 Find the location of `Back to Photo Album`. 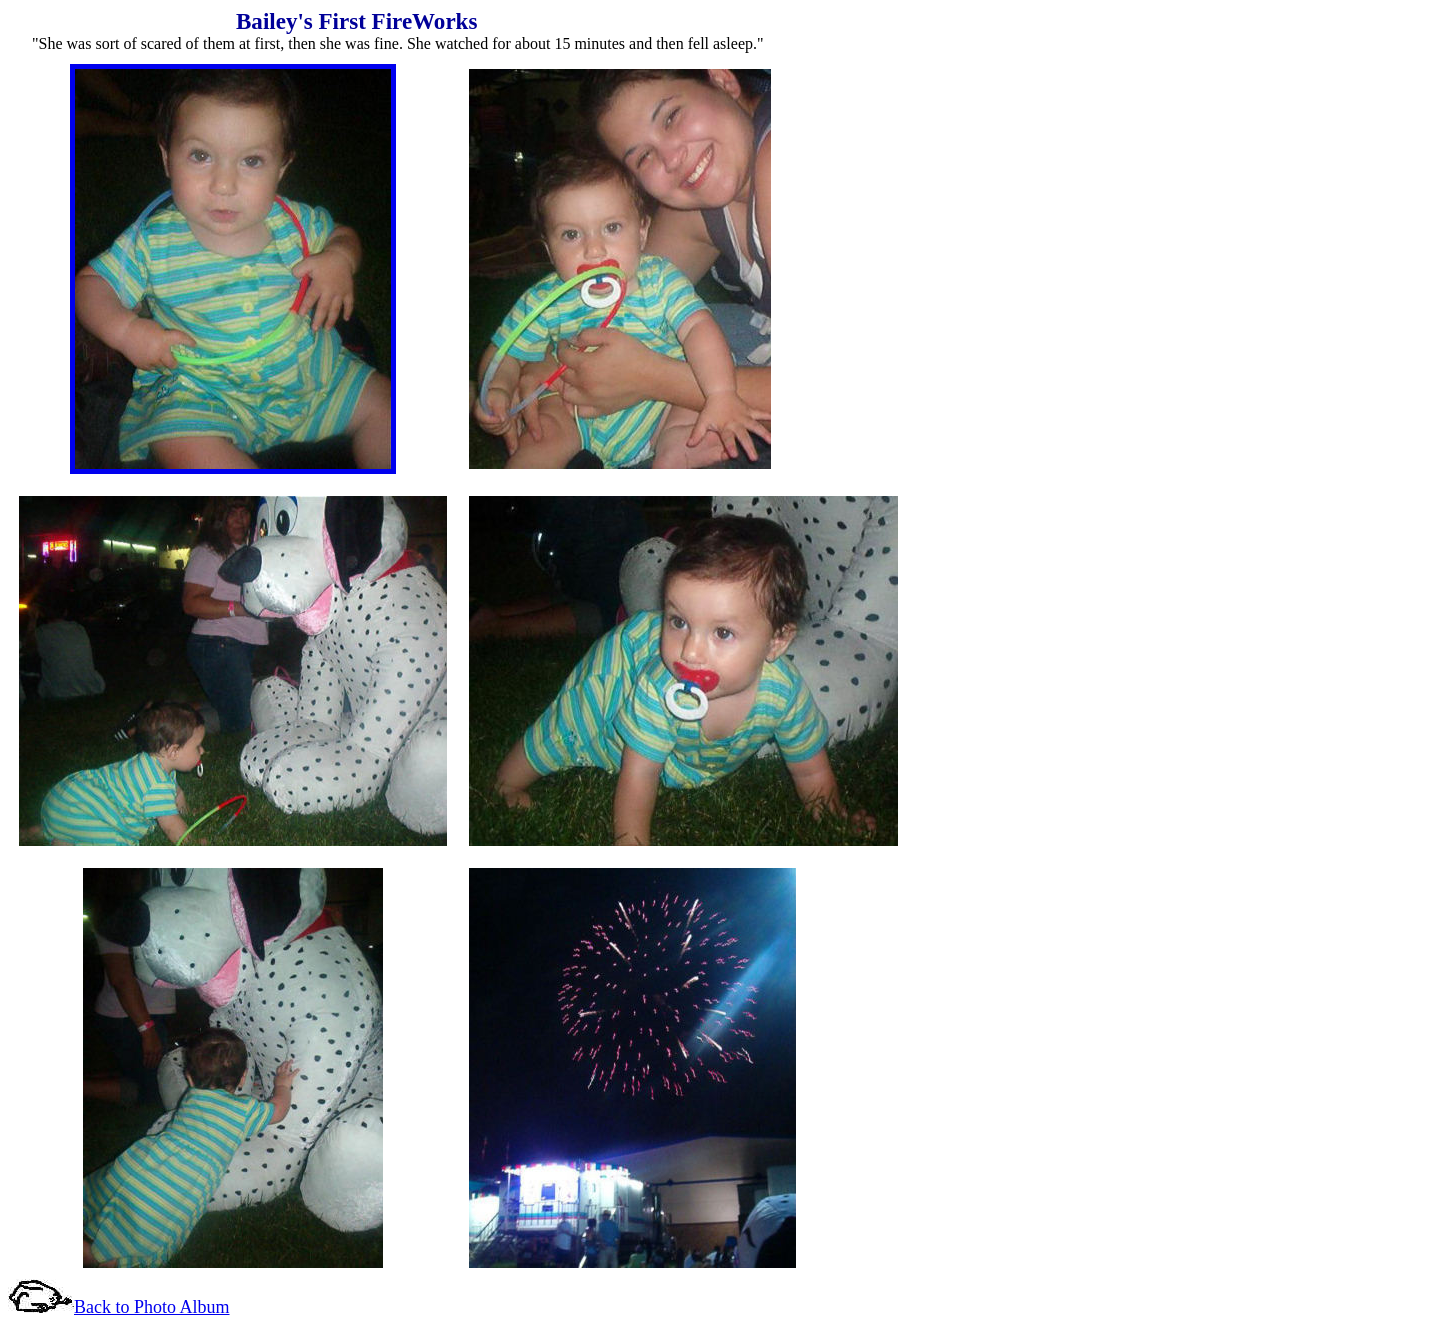

Back to Photo Album is located at coordinates (152, 1307).